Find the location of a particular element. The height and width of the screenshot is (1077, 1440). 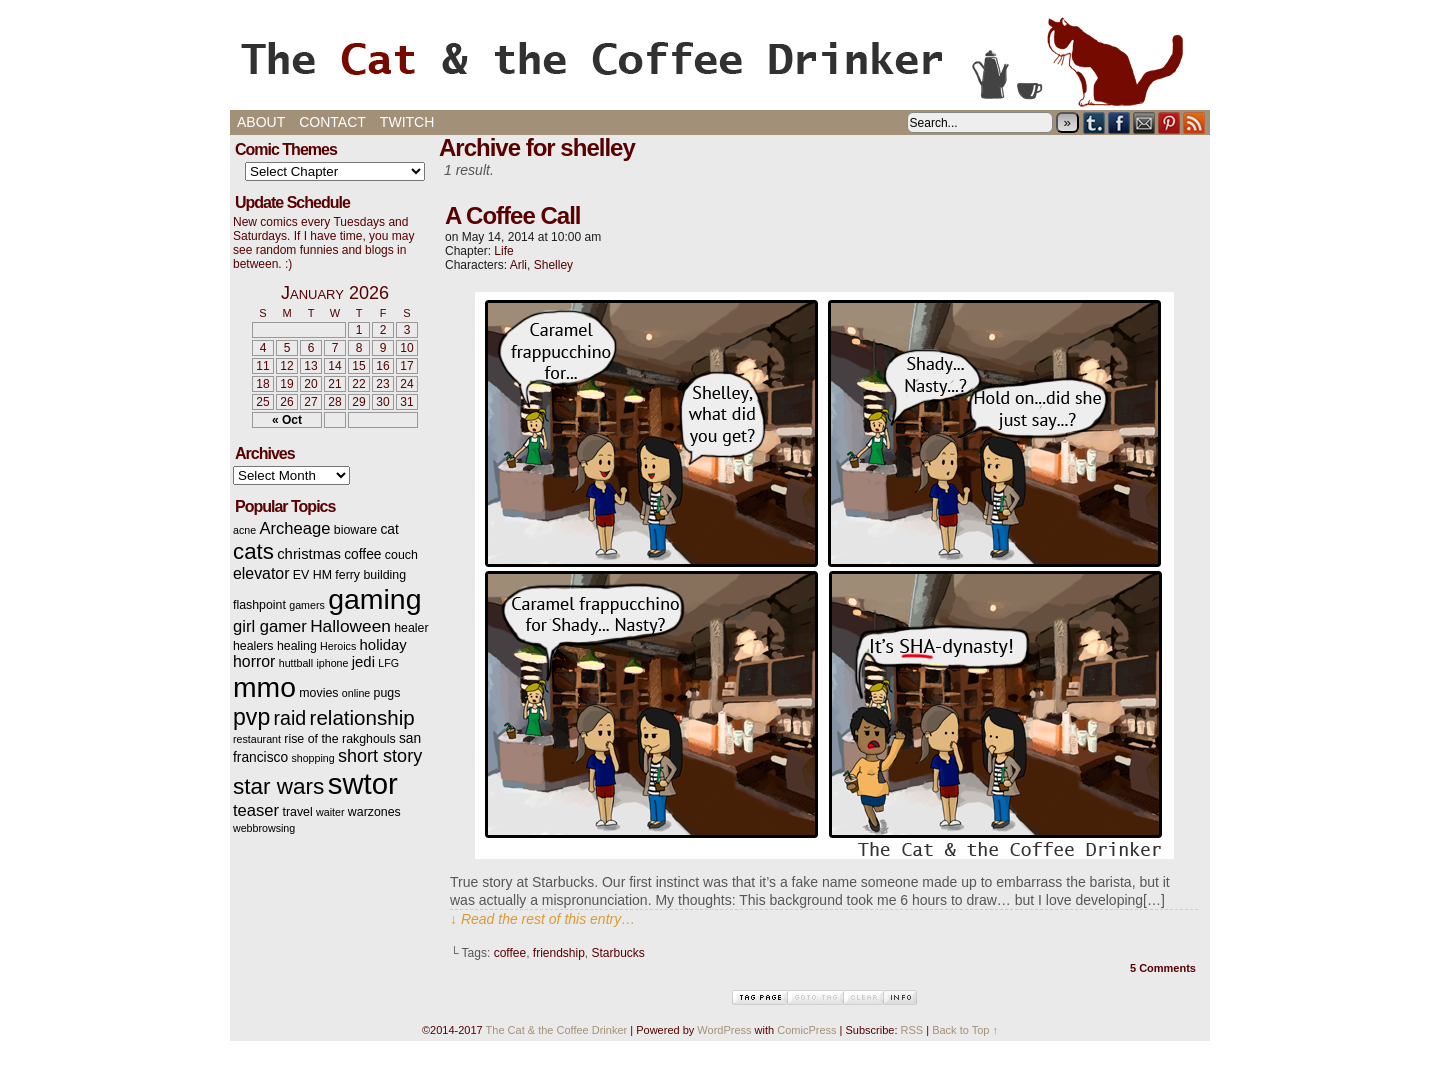

relationship [relationship (14 items)] is located at coordinates (362, 717).